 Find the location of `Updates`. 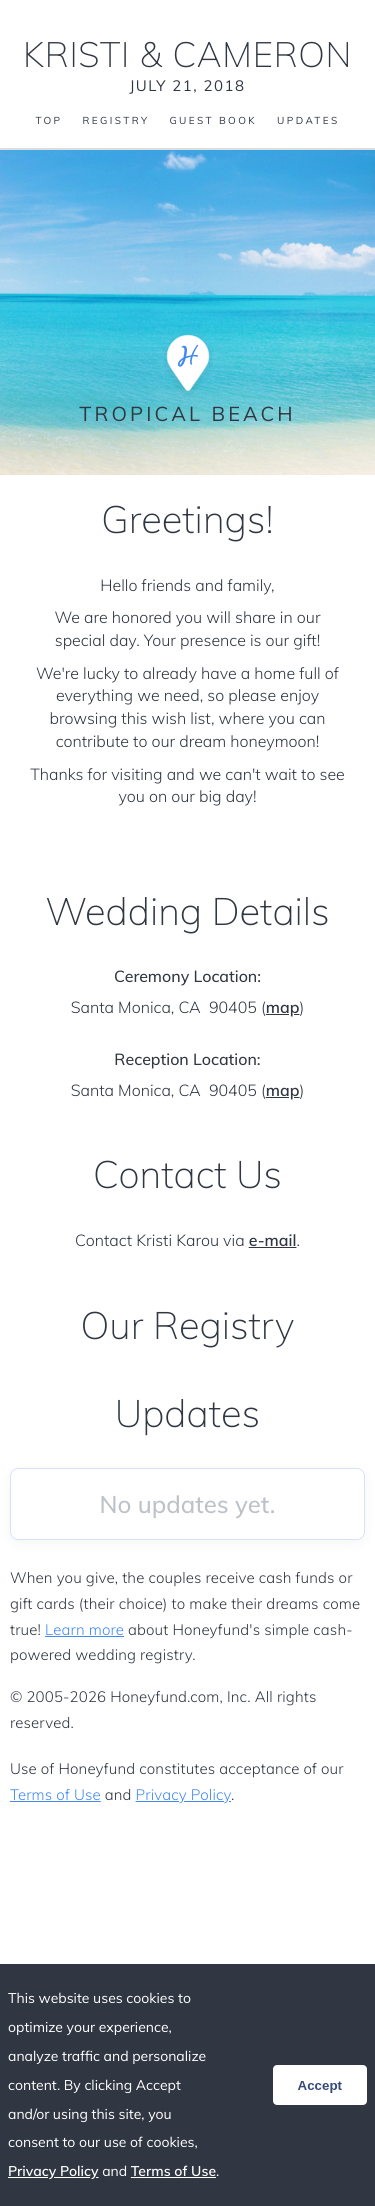

Updates is located at coordinates (308, 121).